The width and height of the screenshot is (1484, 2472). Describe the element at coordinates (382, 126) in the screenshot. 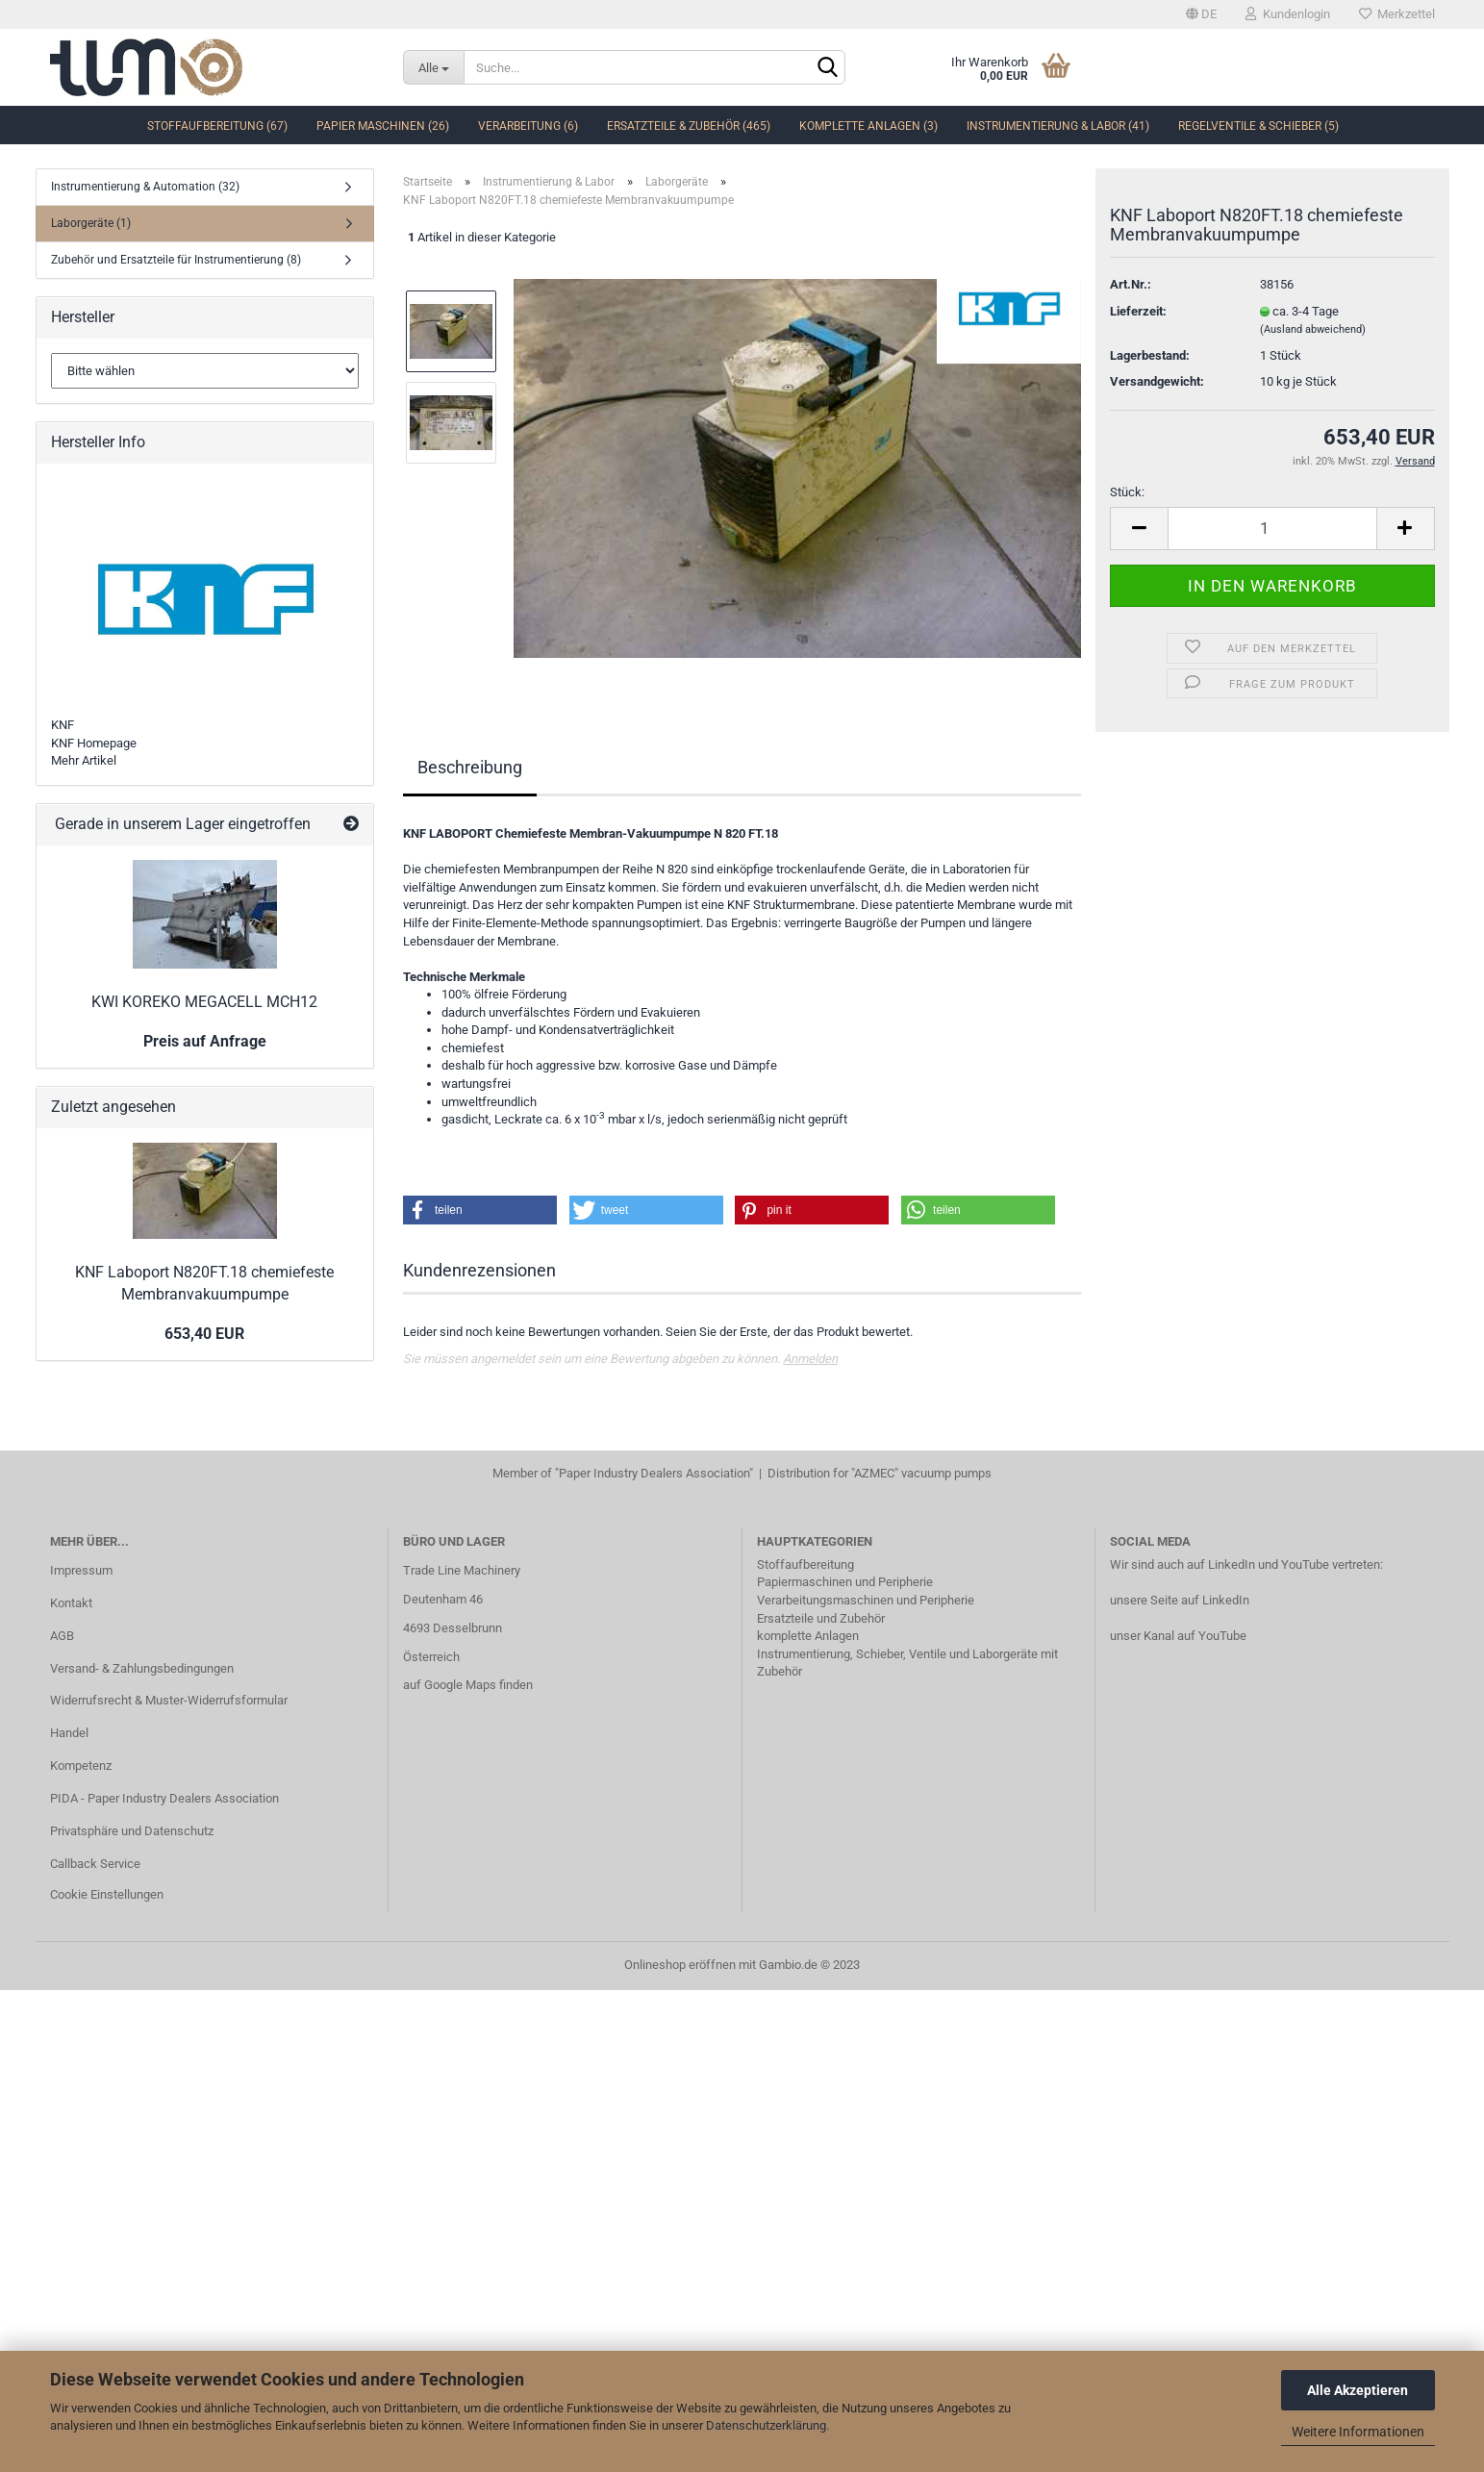

I see `Papier Maschinen (26)` at that location.